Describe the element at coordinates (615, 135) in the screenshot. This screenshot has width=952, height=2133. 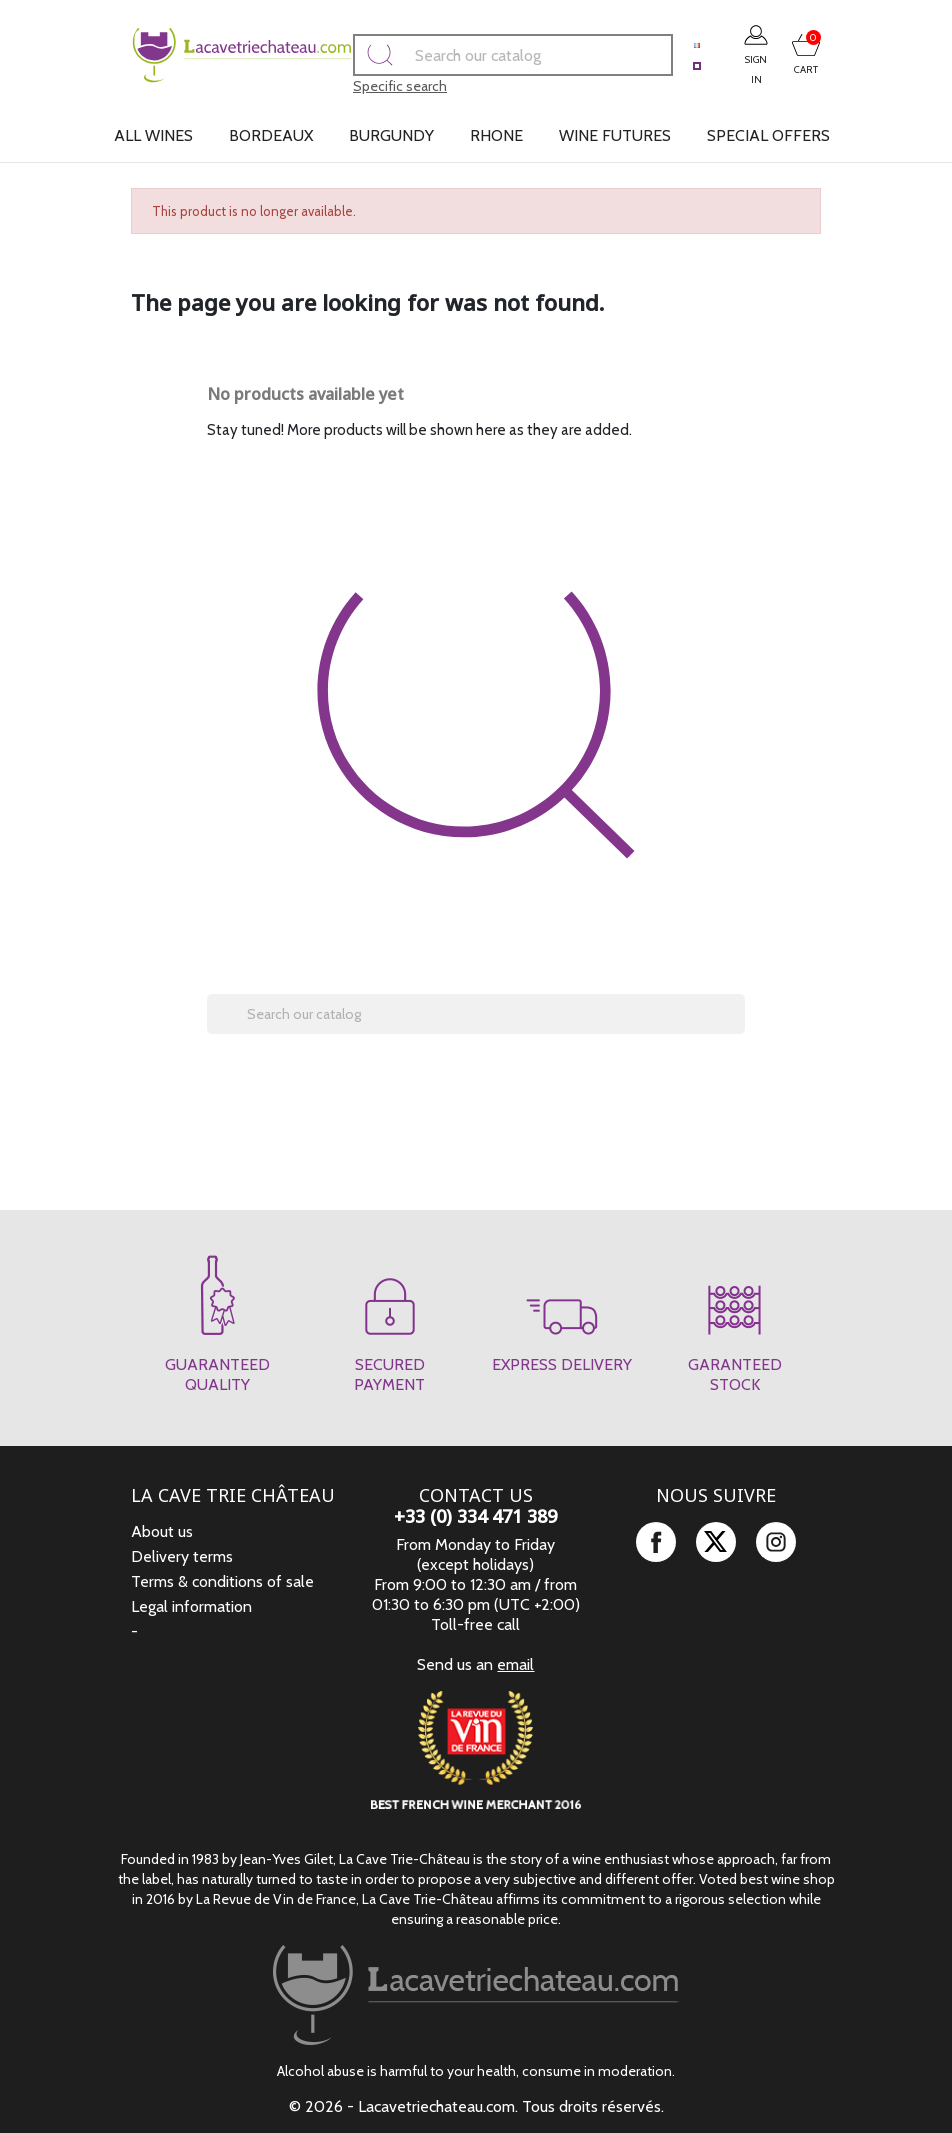
I see `Wine futures` at that location.